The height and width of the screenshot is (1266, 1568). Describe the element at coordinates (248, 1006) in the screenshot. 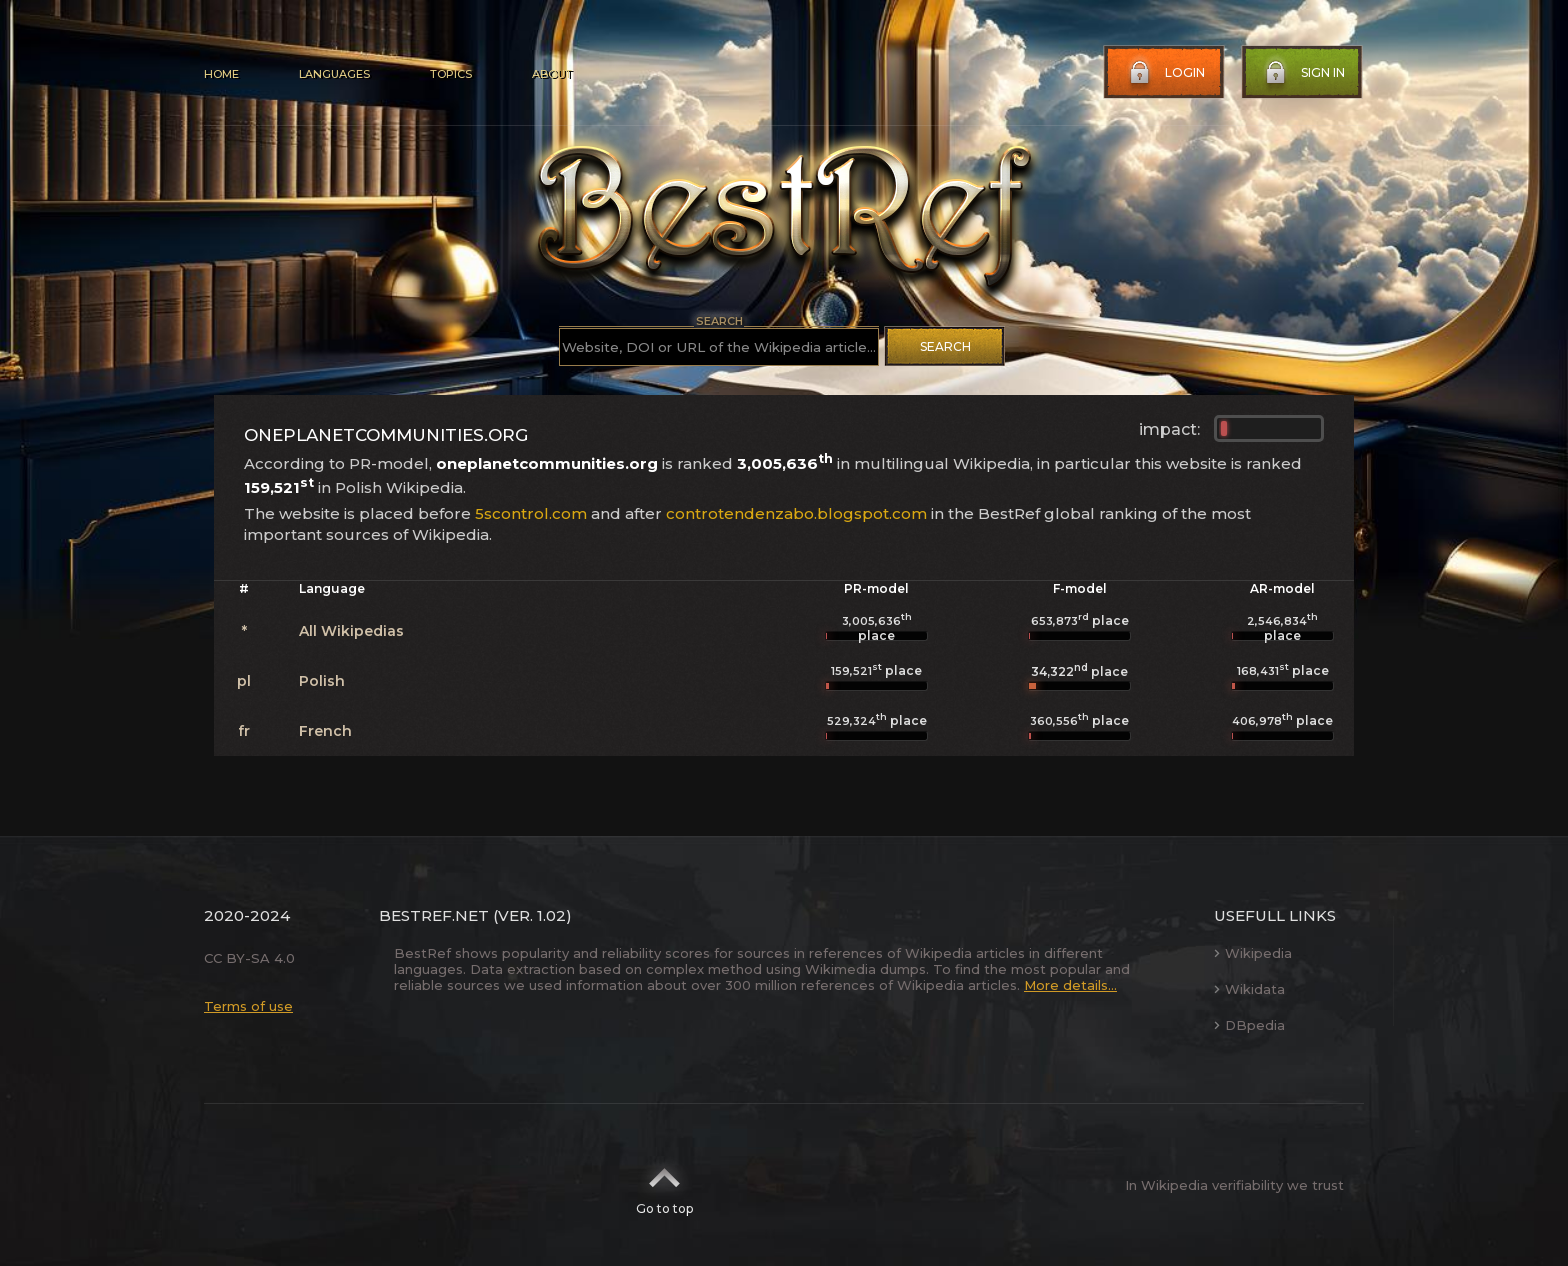

I see `Terms of use` at that location.